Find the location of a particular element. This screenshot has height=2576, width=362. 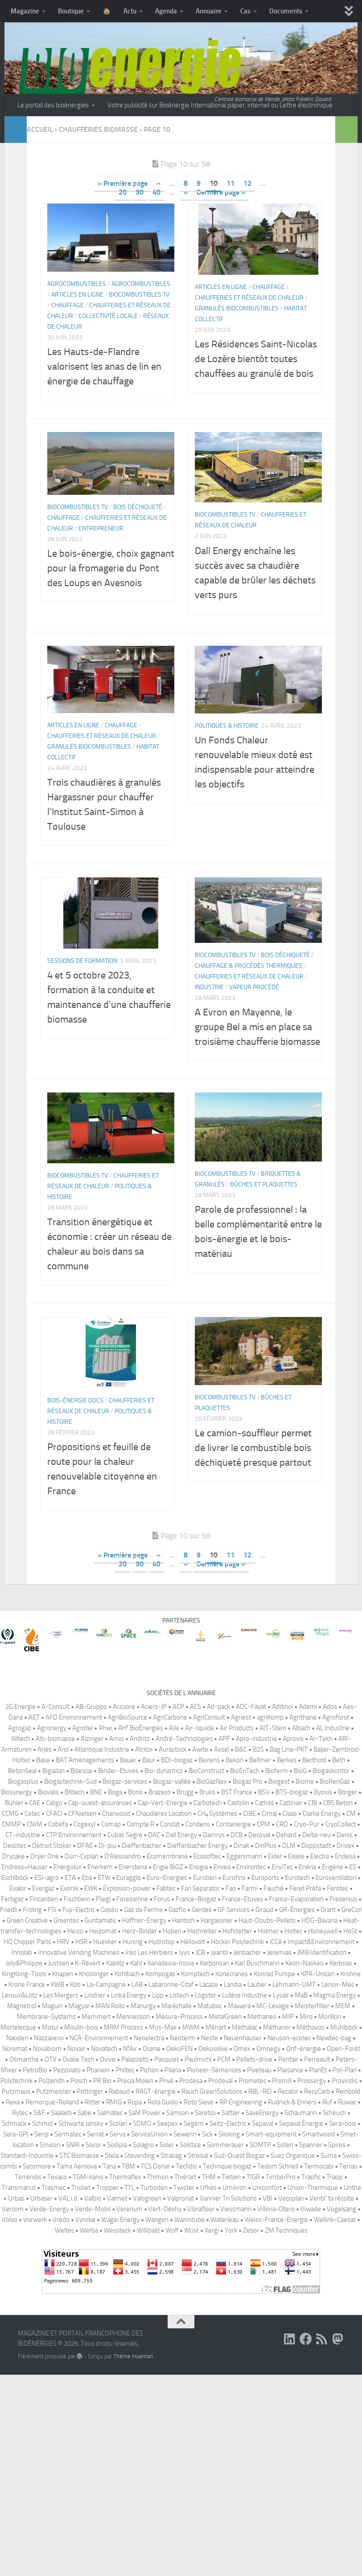

Ocene is located at coordinates (151, 2049).